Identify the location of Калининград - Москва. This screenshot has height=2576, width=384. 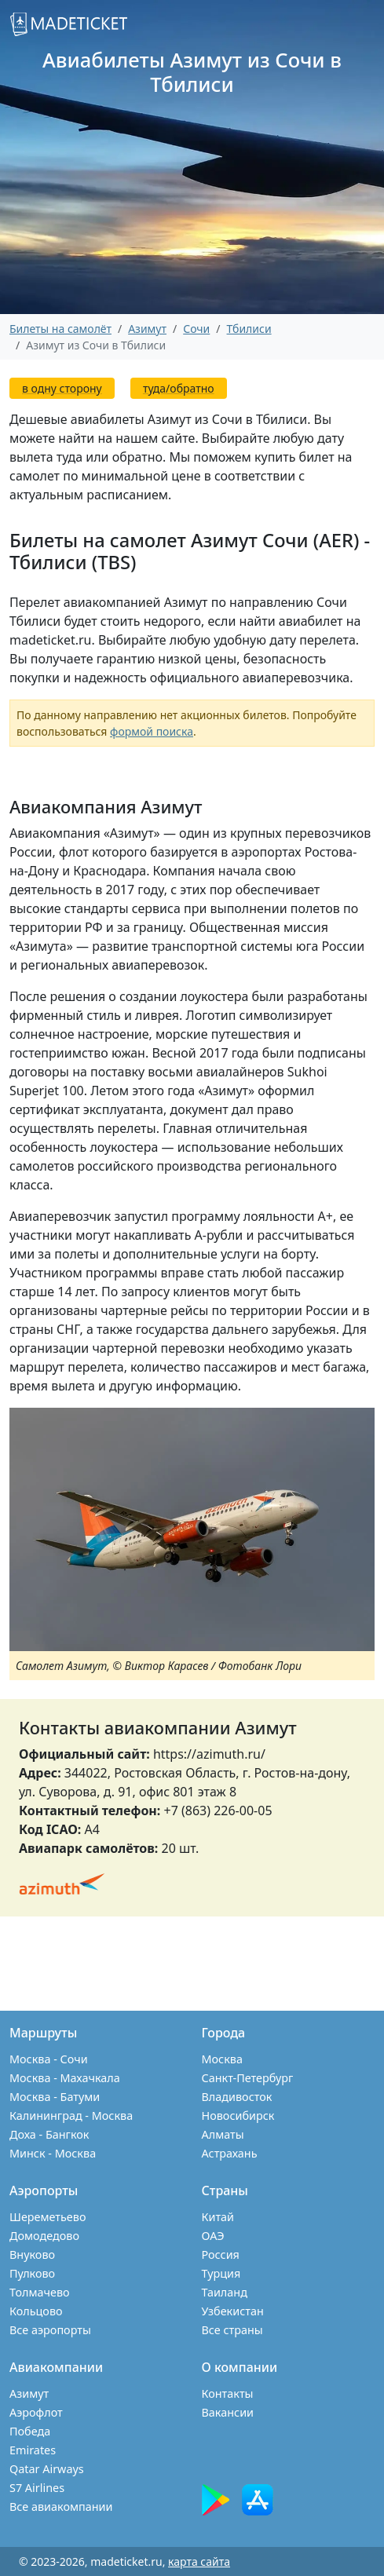
(71, 2115).